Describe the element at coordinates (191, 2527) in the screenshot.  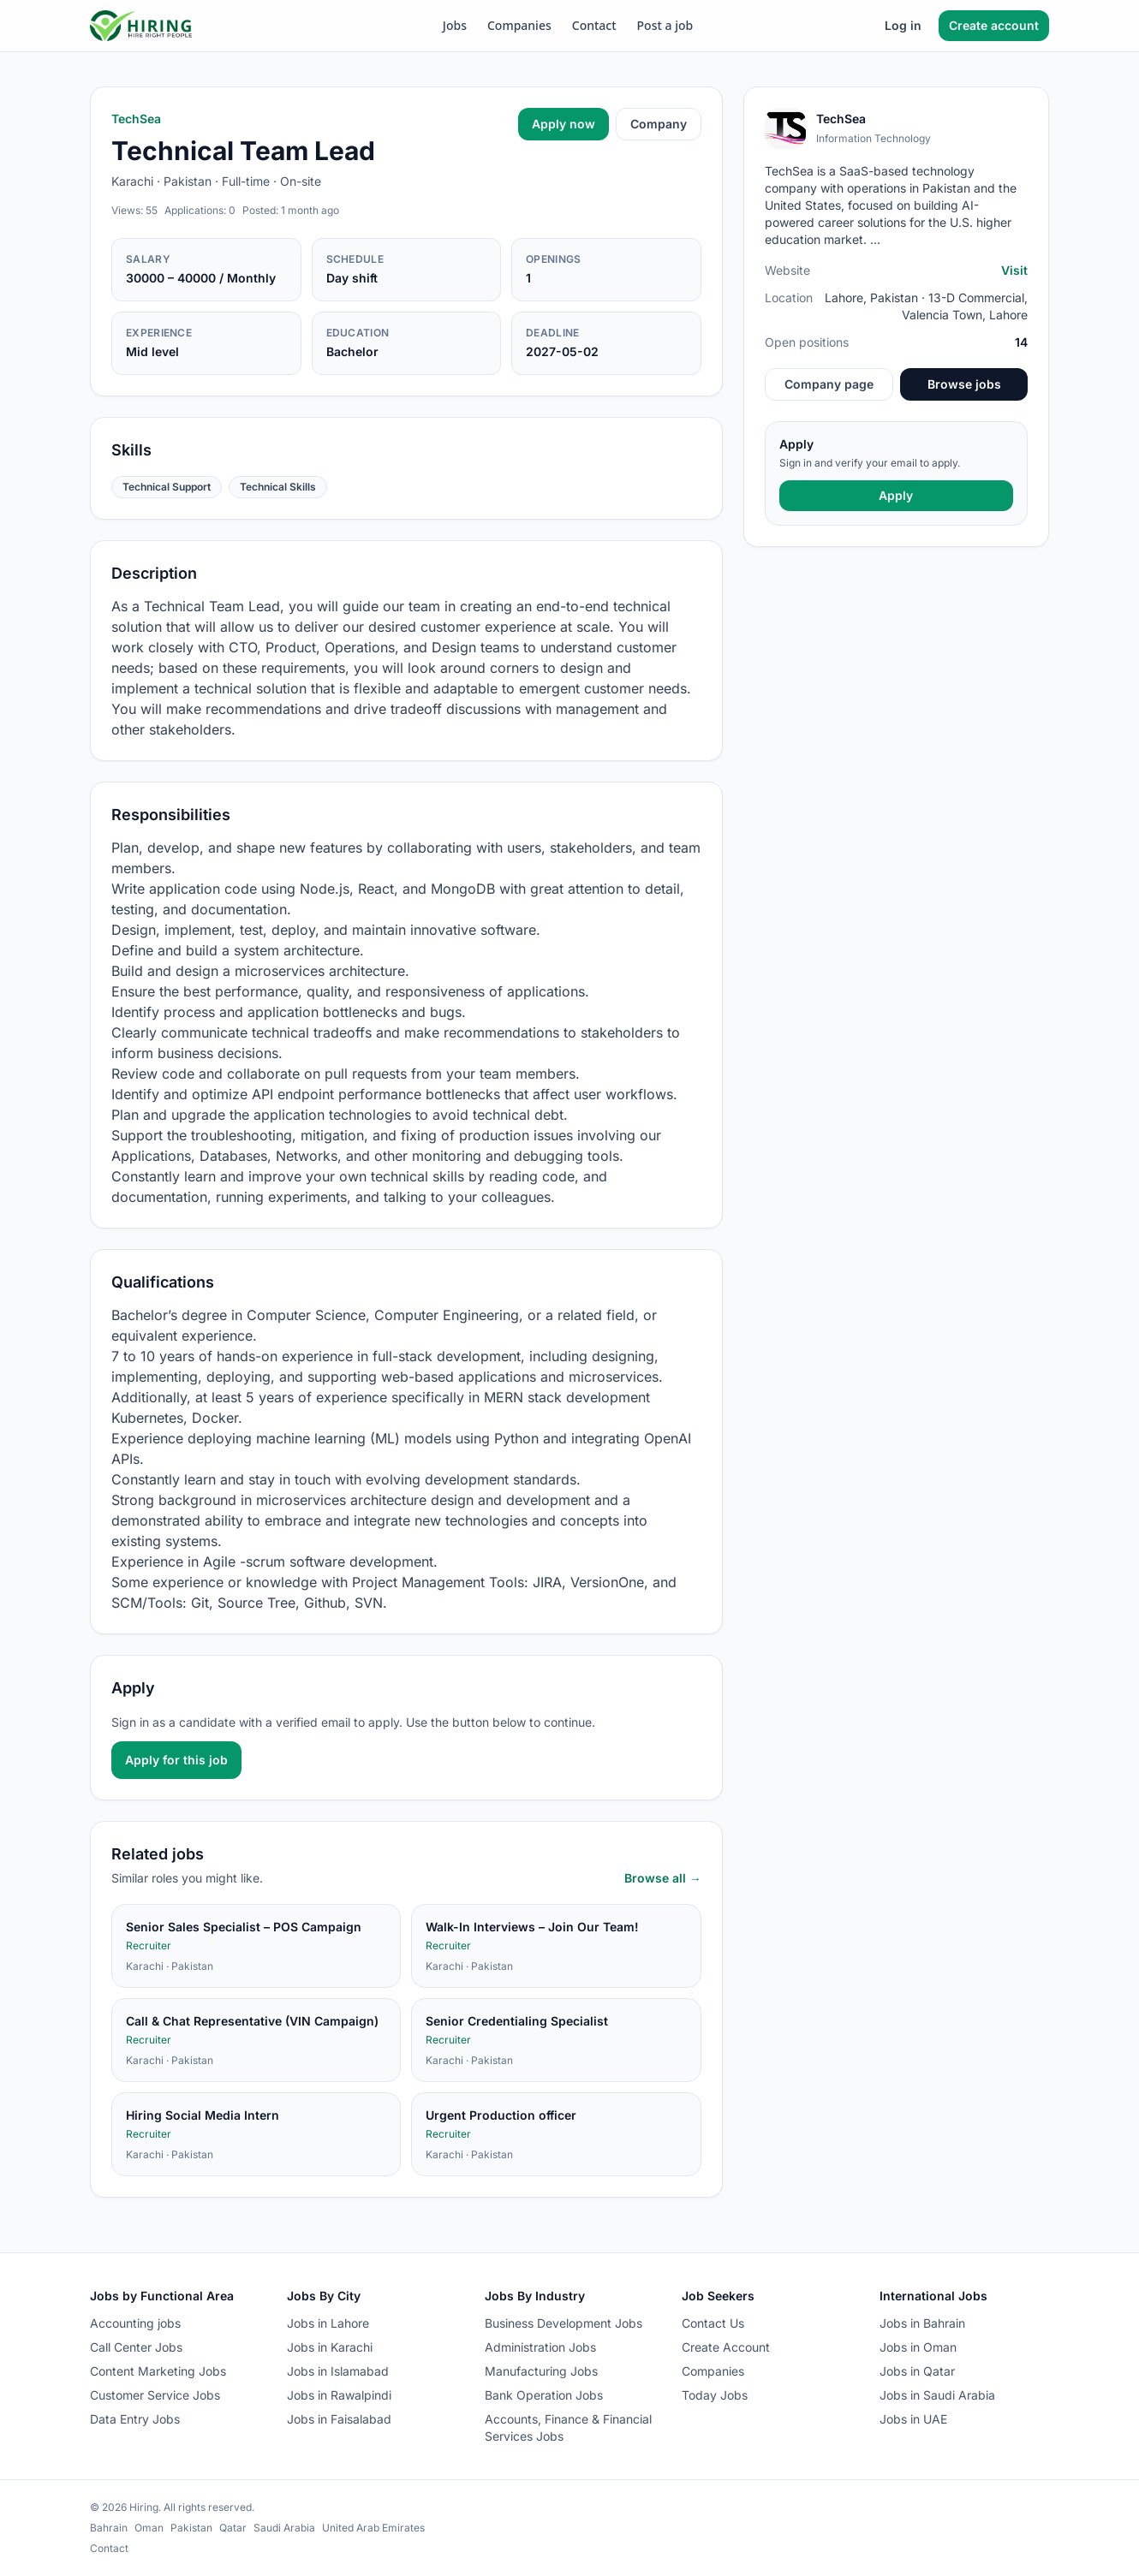
I see `Pakistan` at that location.